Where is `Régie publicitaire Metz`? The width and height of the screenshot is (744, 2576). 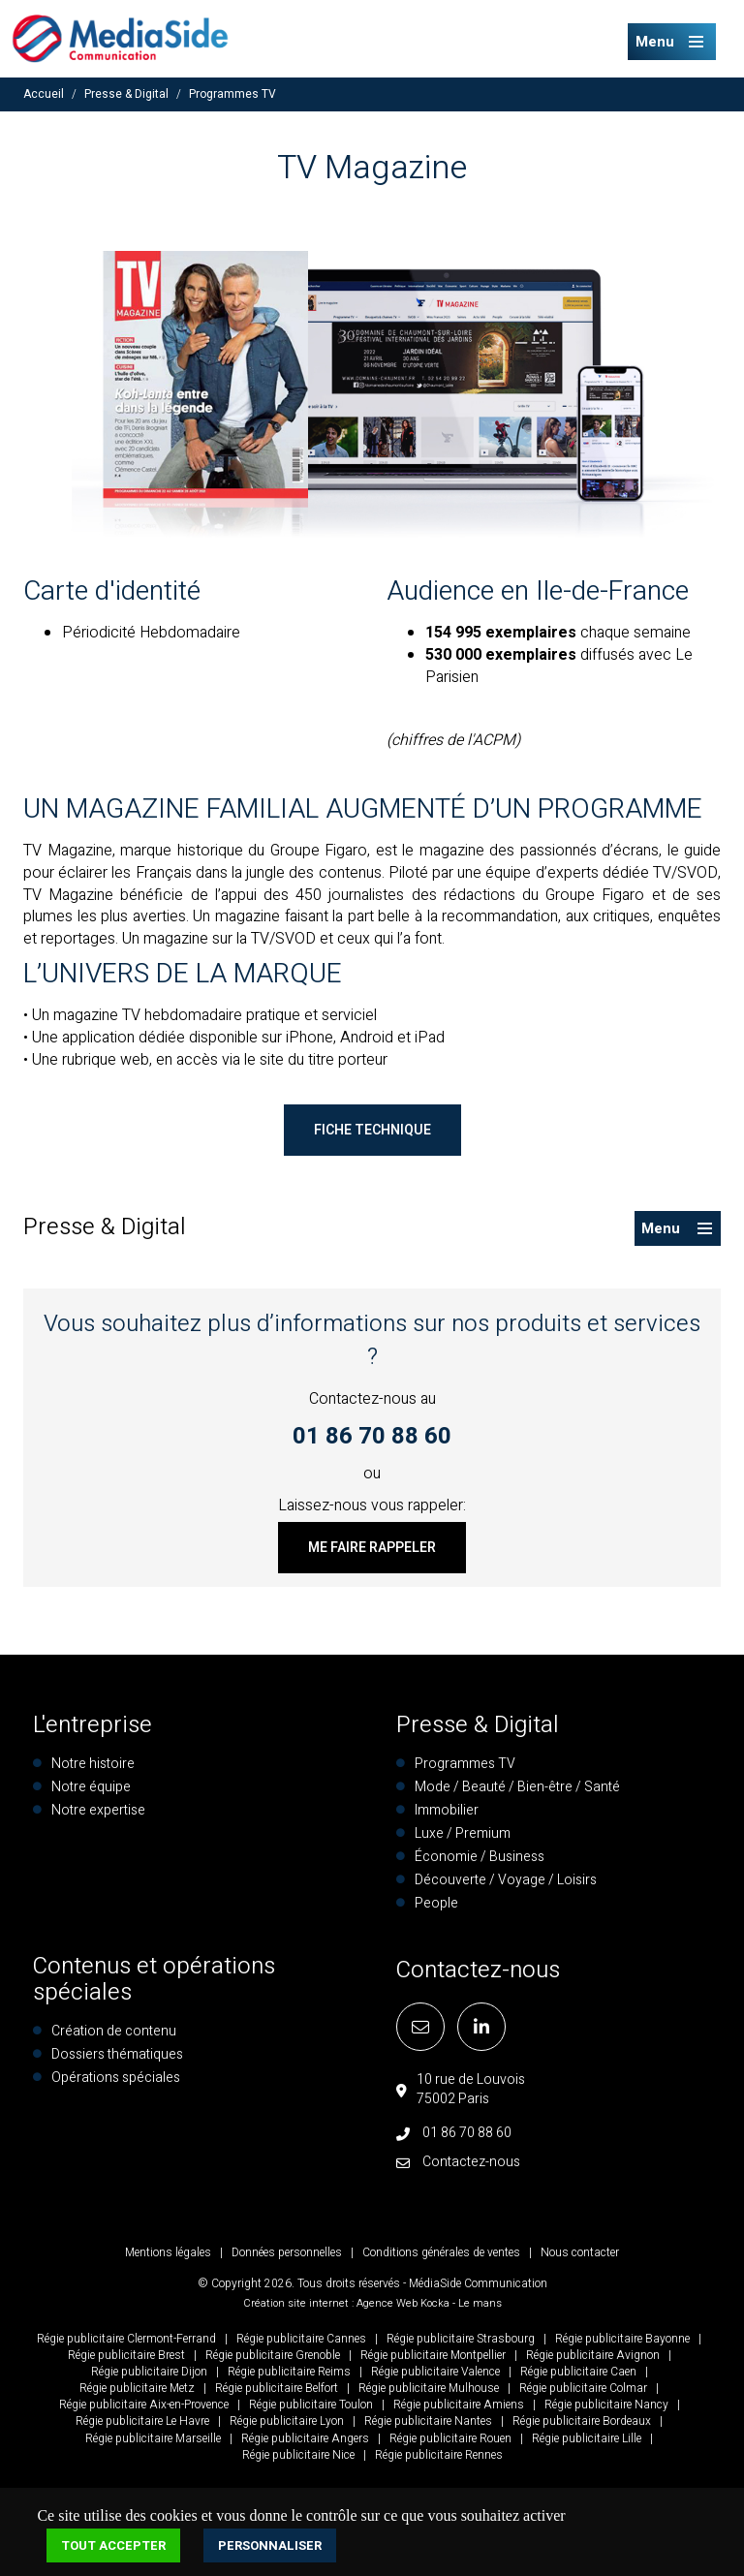 Régie publicitaire Metz is located at coordinates (137, 2388).